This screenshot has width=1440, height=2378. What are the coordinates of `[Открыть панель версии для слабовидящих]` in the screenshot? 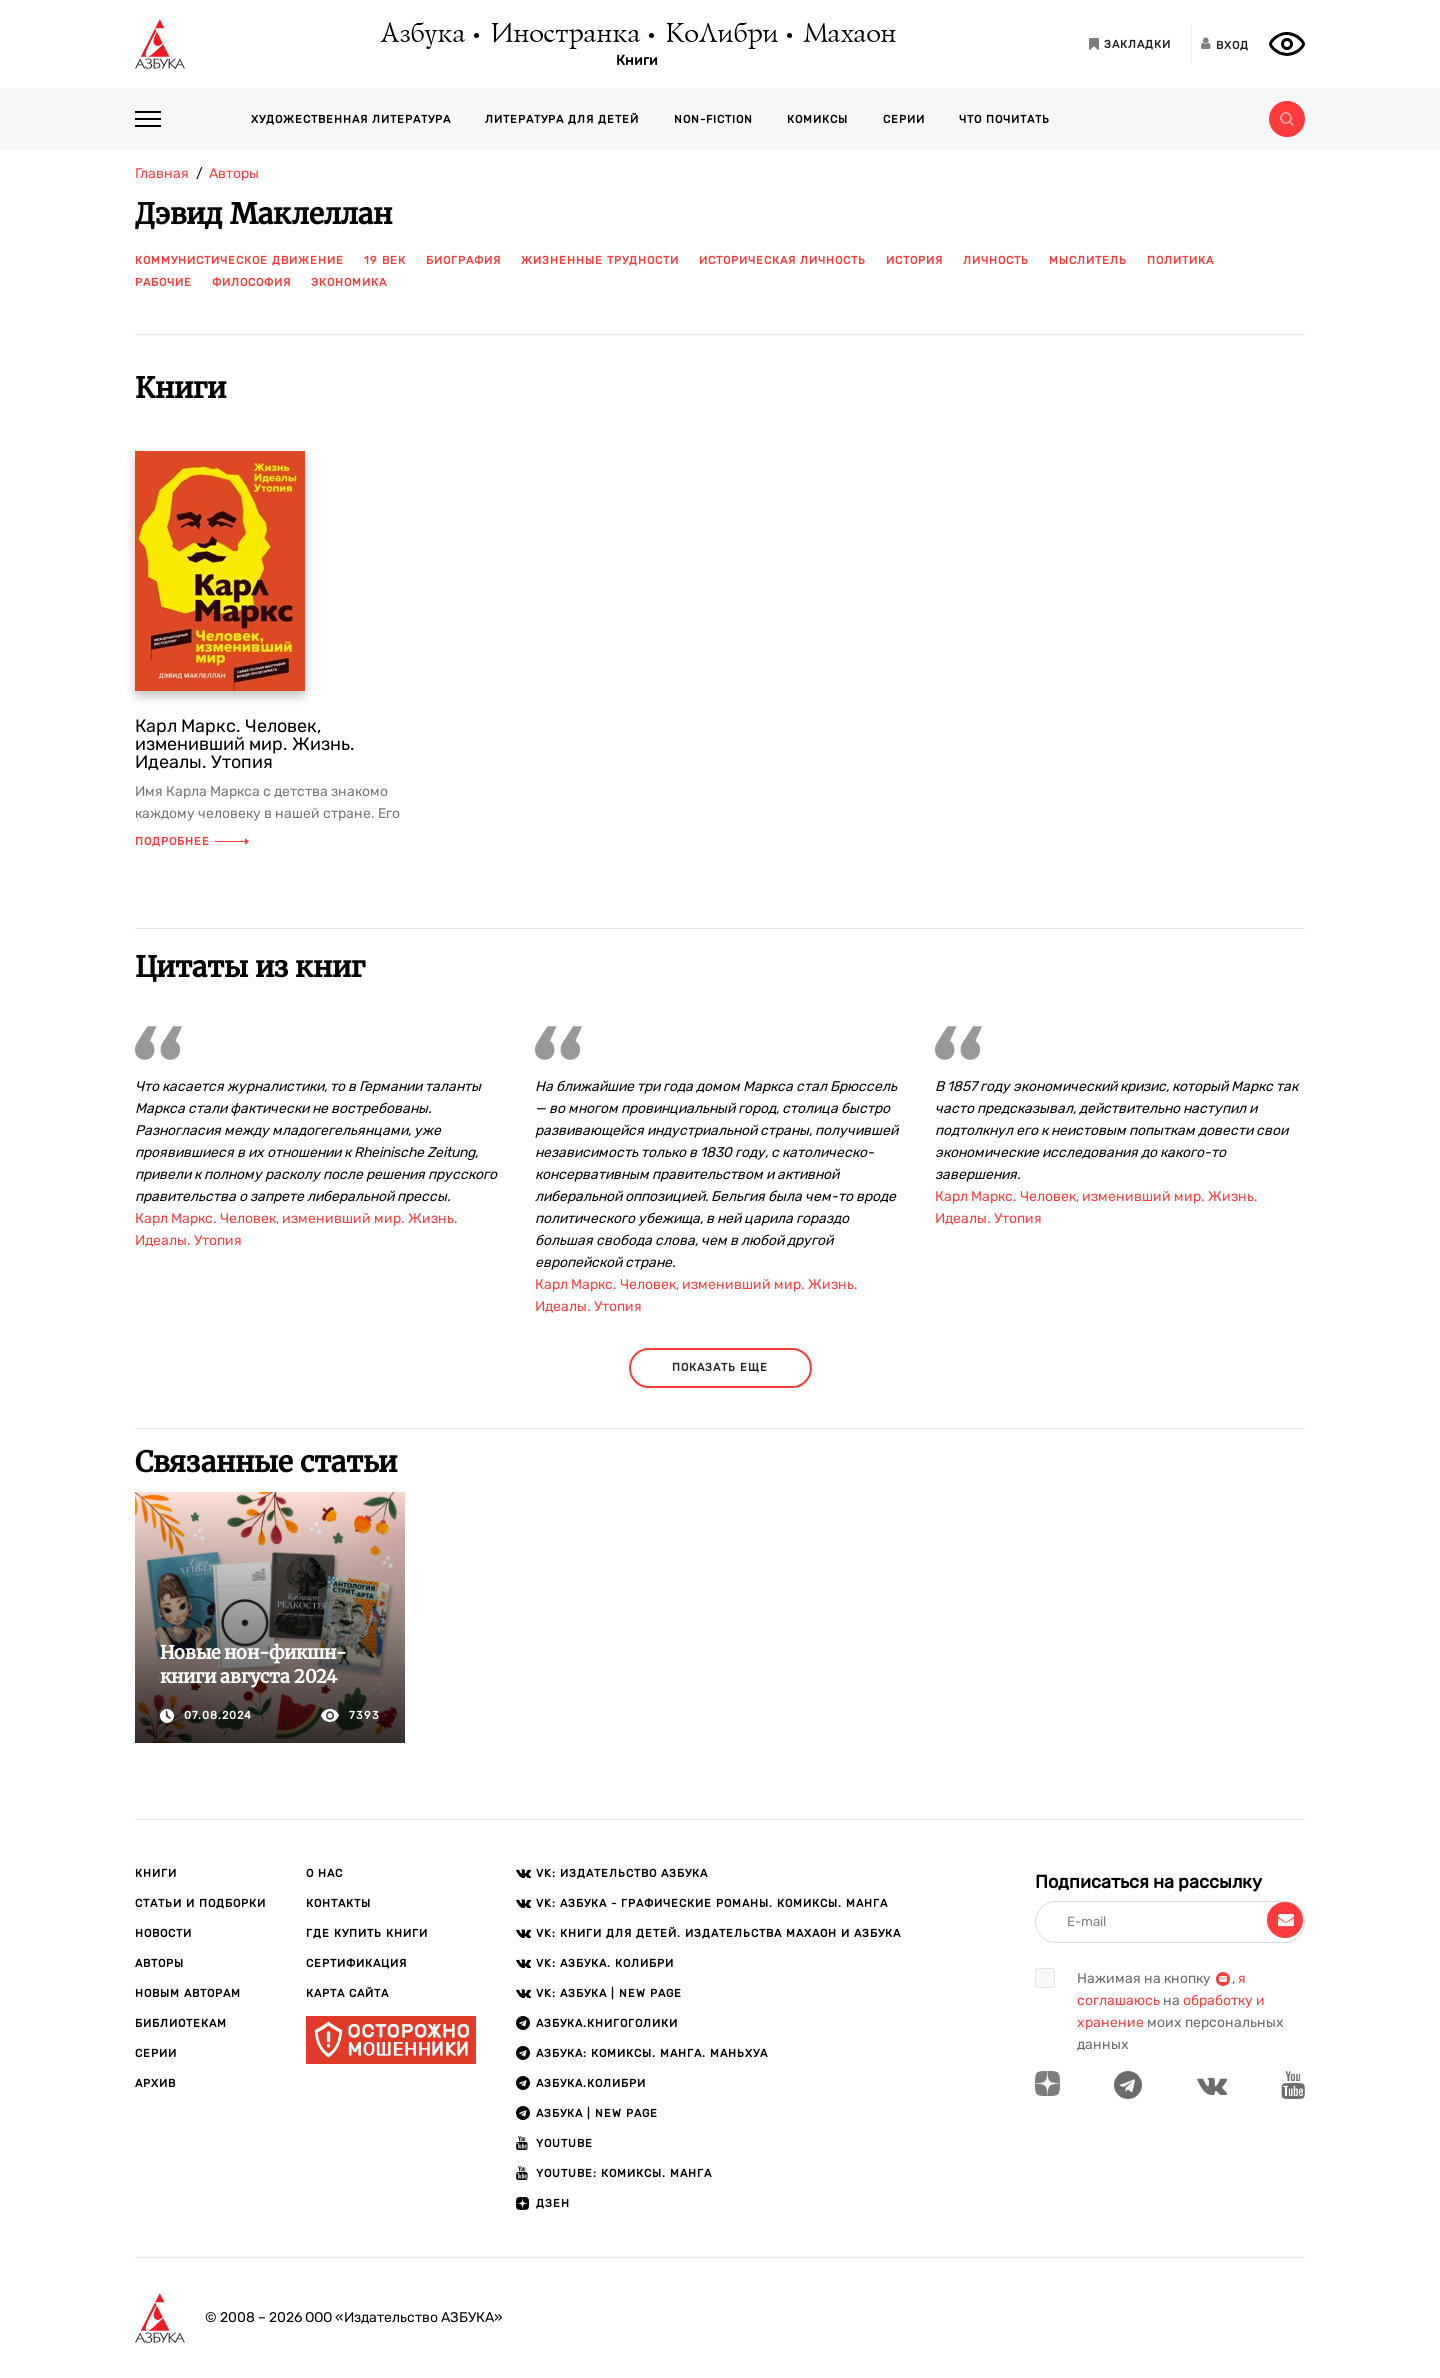 It's located at (1287, 44).